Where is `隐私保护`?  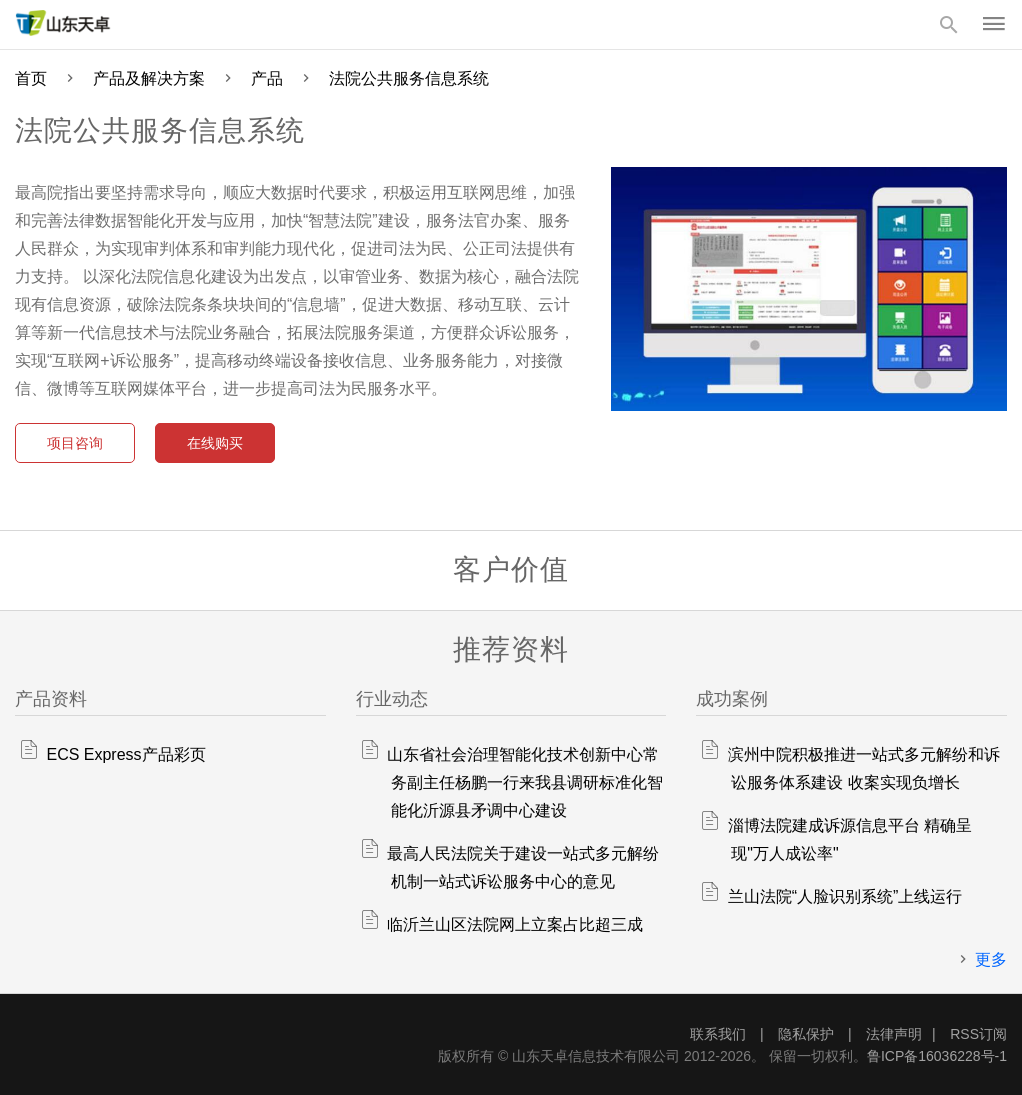
隐私保护 is located at coordinates (808, 1034).